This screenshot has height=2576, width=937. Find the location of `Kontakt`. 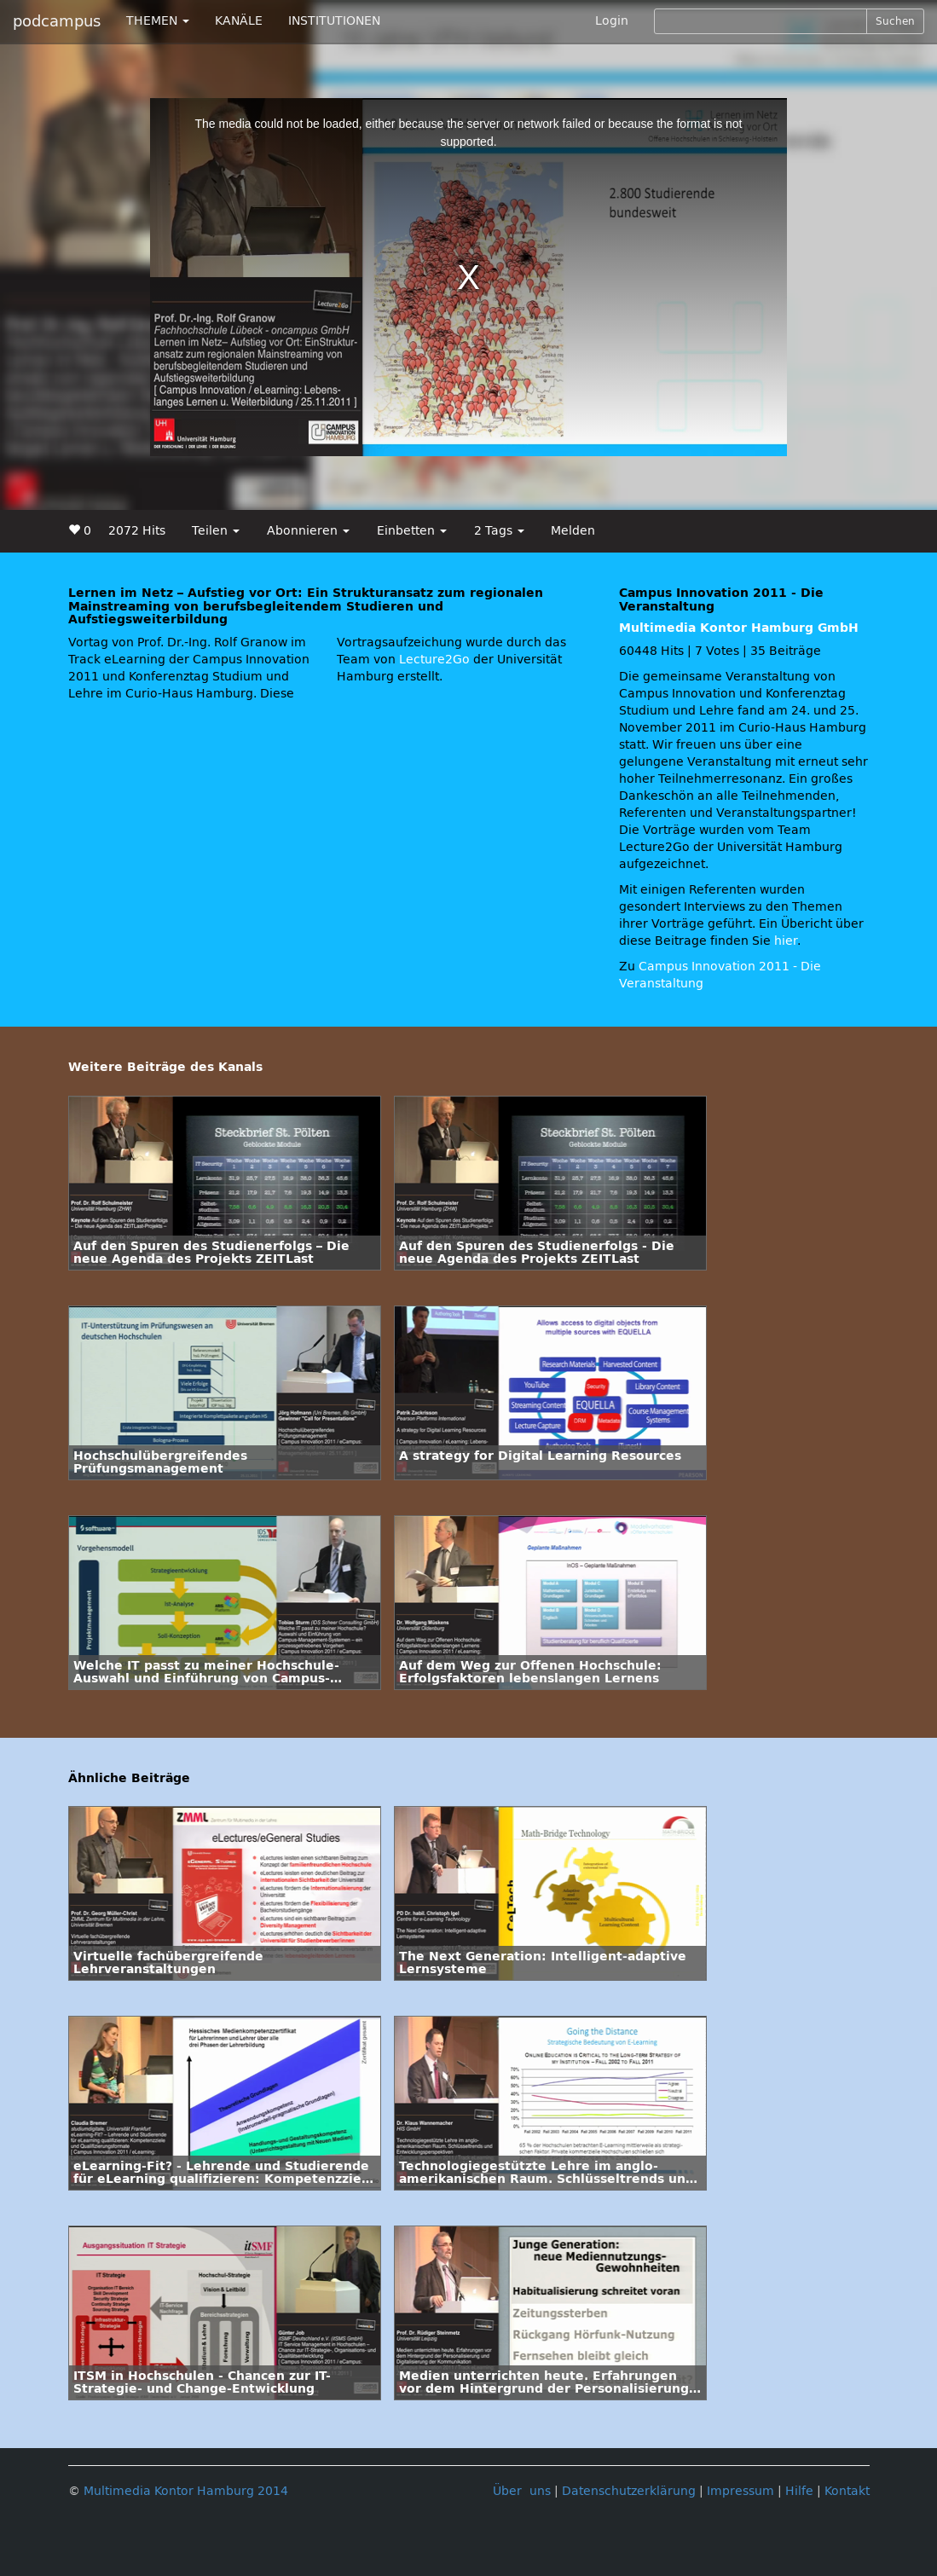

Kontakt is located at coordinates (847, 2491).